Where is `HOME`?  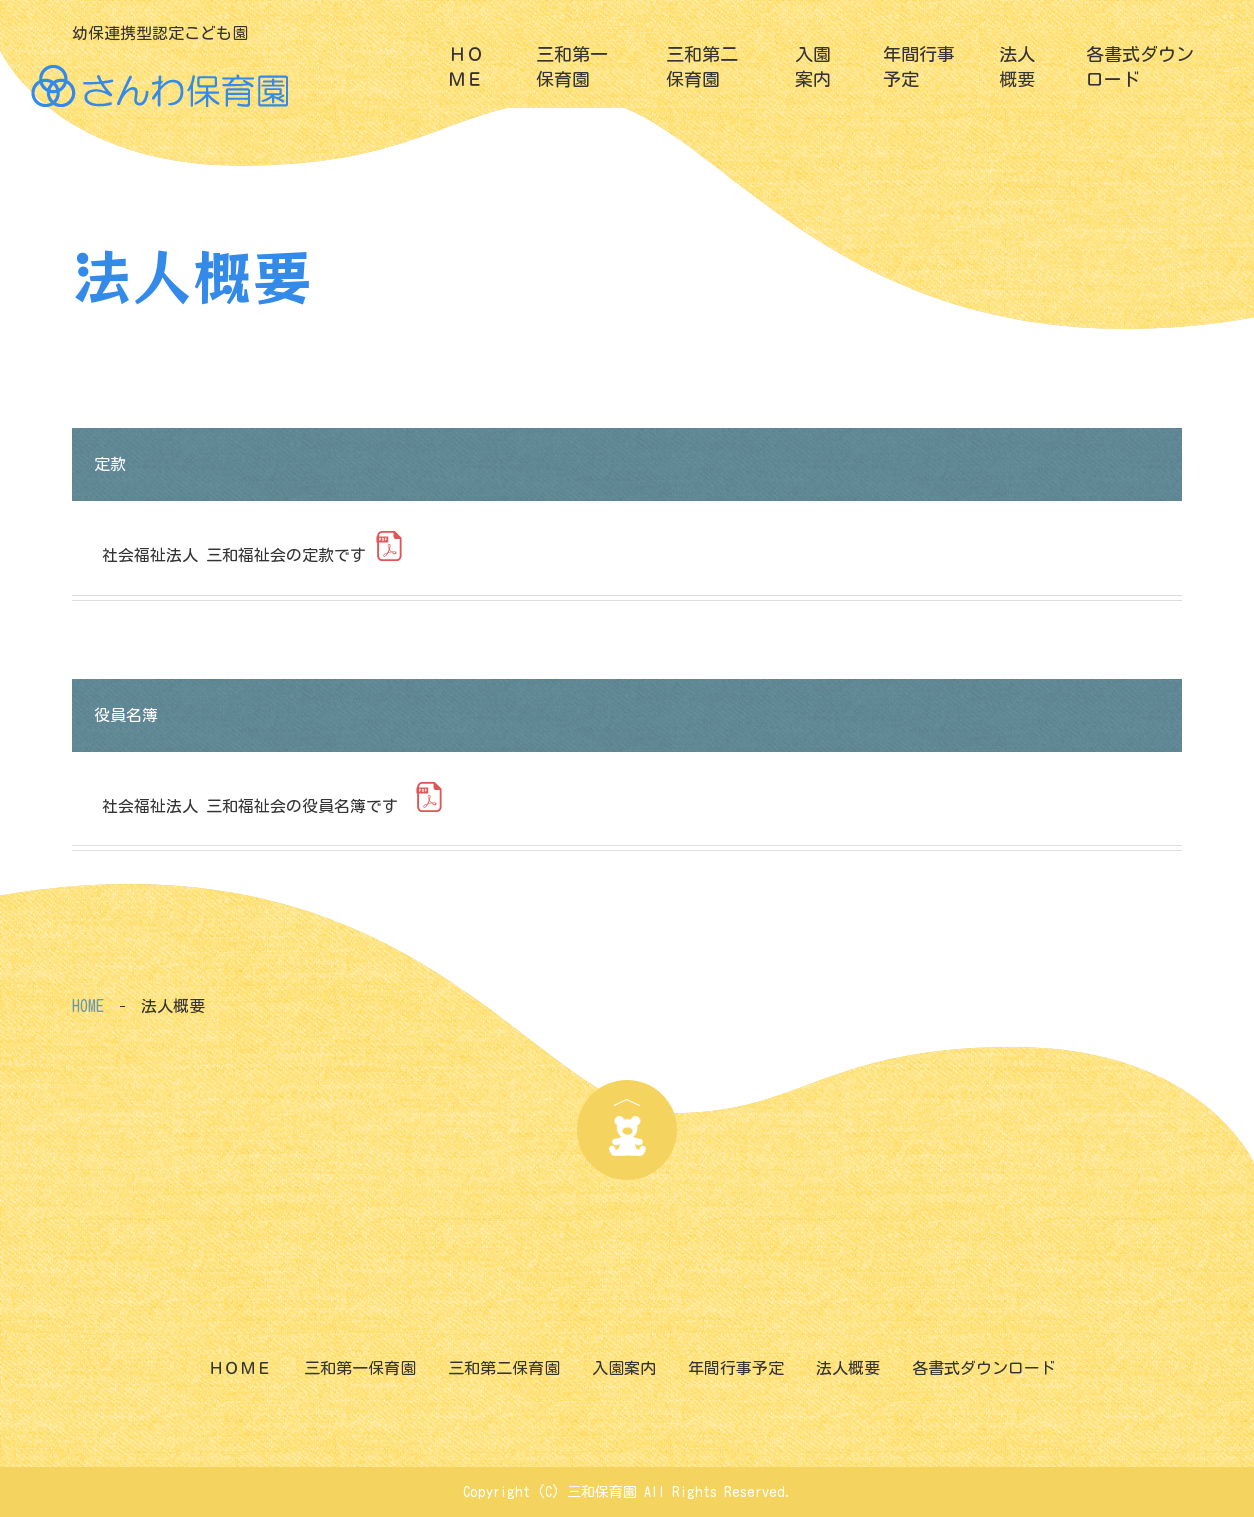 HOME is located at coordinates (88, 1006).